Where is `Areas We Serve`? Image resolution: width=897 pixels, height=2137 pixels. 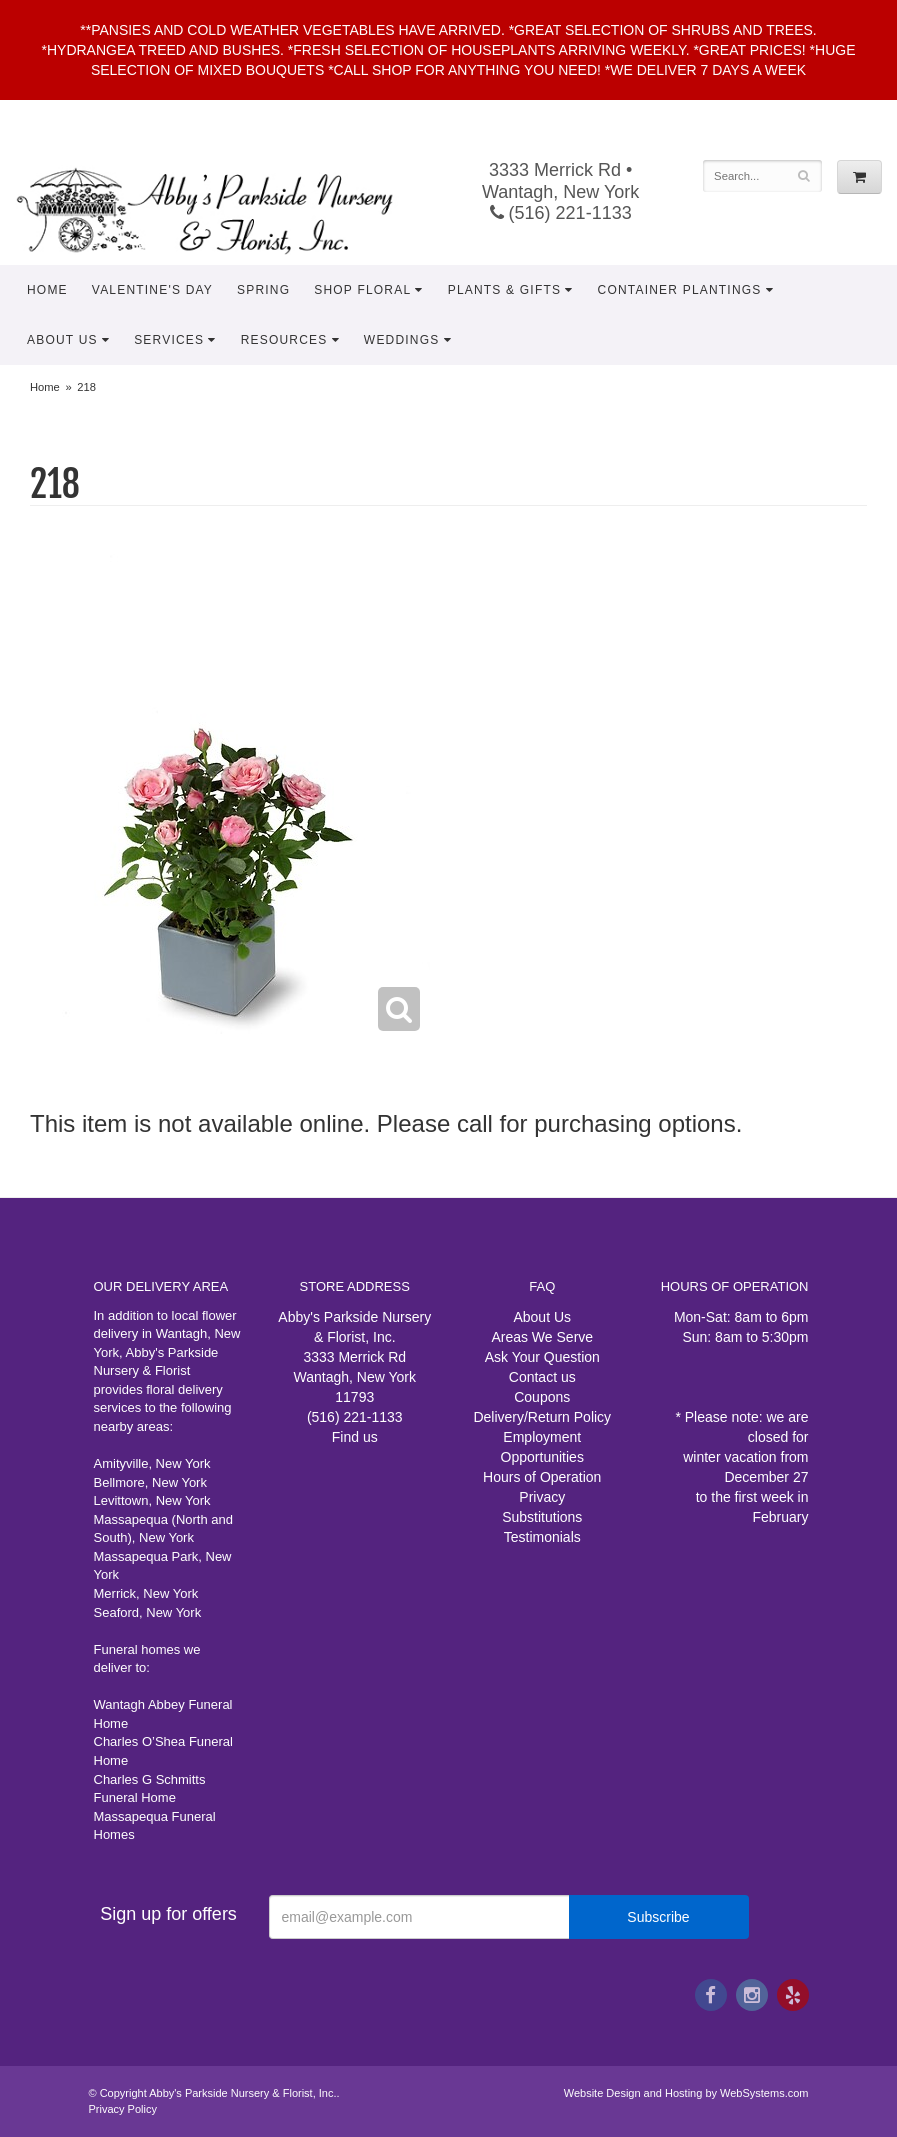 Areas We Serve is located at coordinates (542, 1337).